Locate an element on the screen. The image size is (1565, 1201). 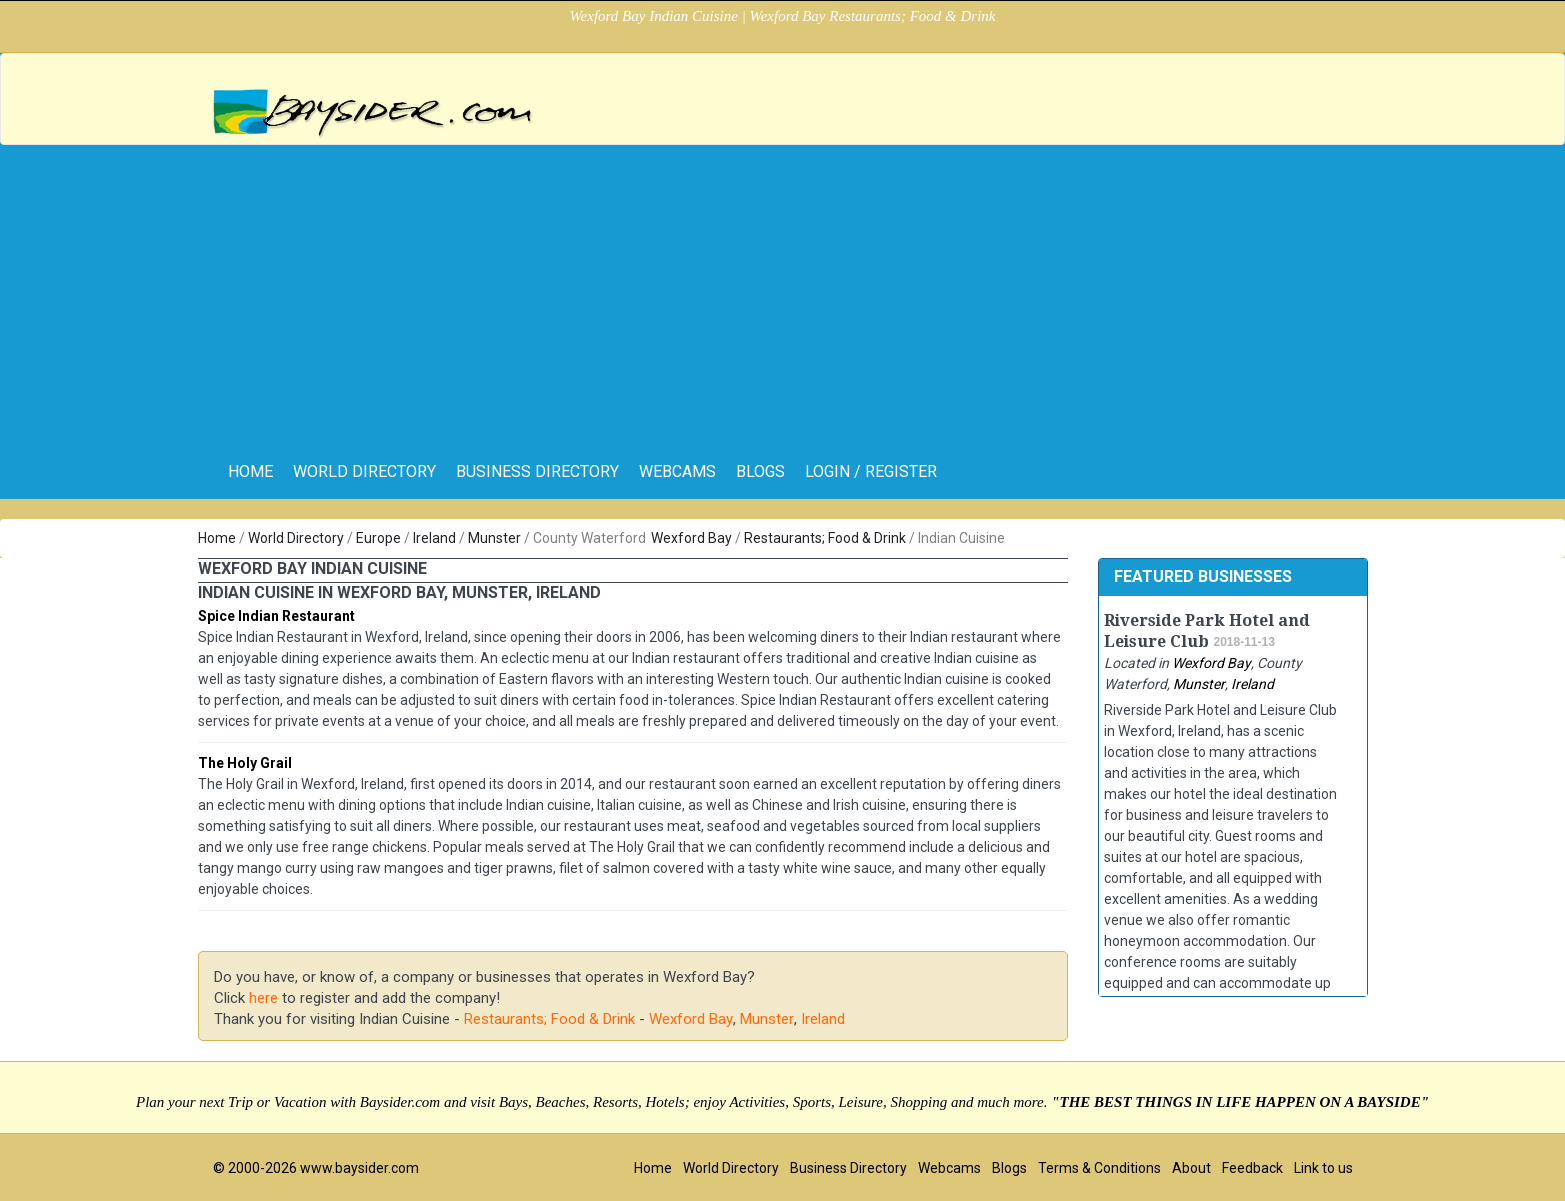
Blogs is located at coordinates (760, 471).